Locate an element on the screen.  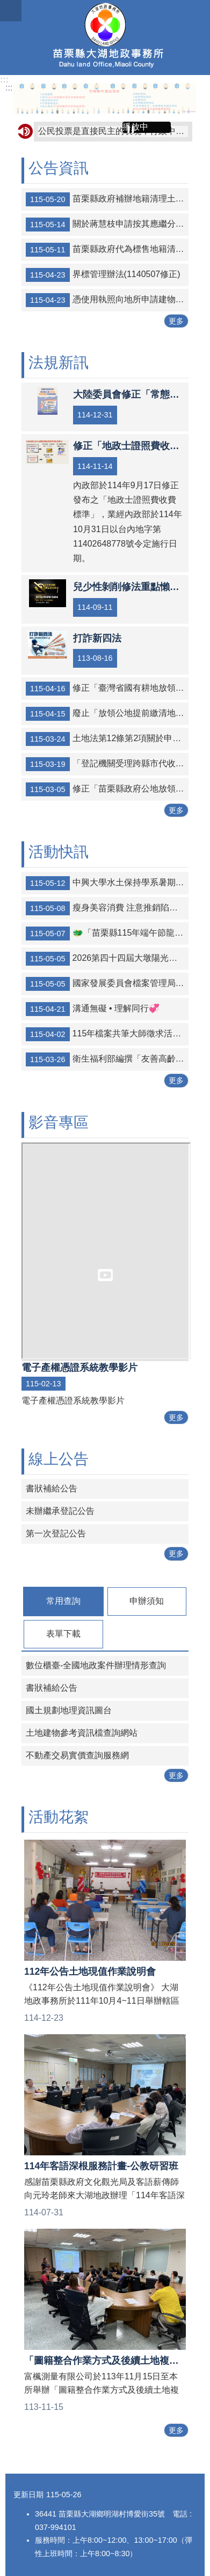
第一次登記公告 is located at coordinates (56, 1533).